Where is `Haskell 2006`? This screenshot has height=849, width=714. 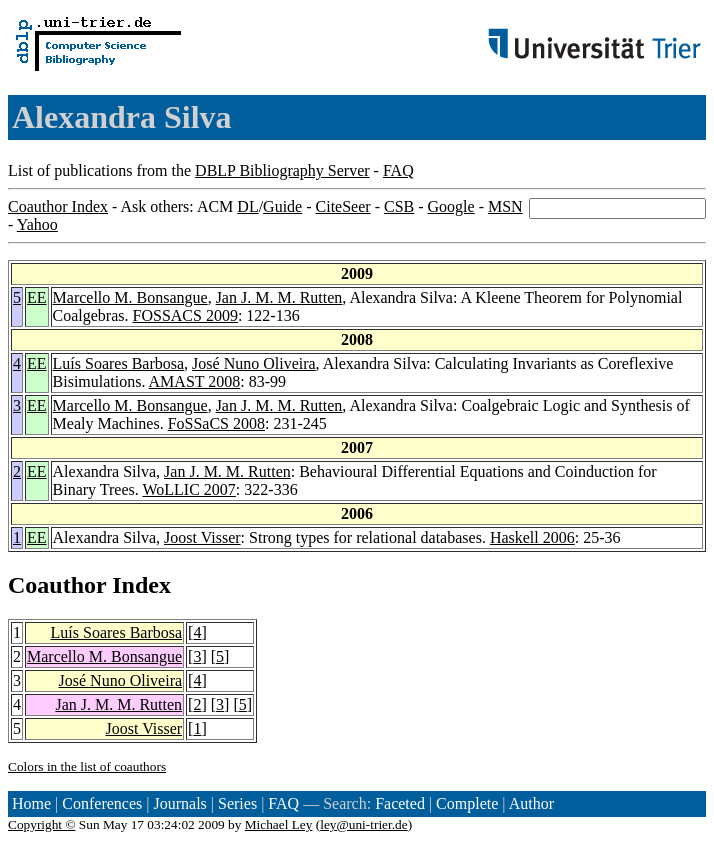 Haskell 2006 is located at coordinates (532, 537).